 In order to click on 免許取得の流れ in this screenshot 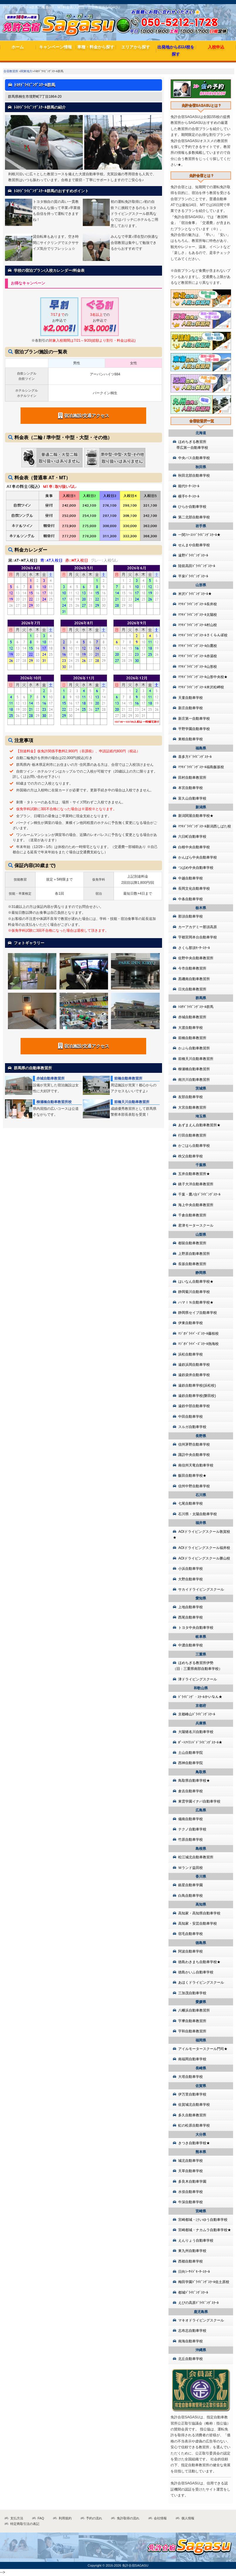, I will do `click(128, 2518)`.